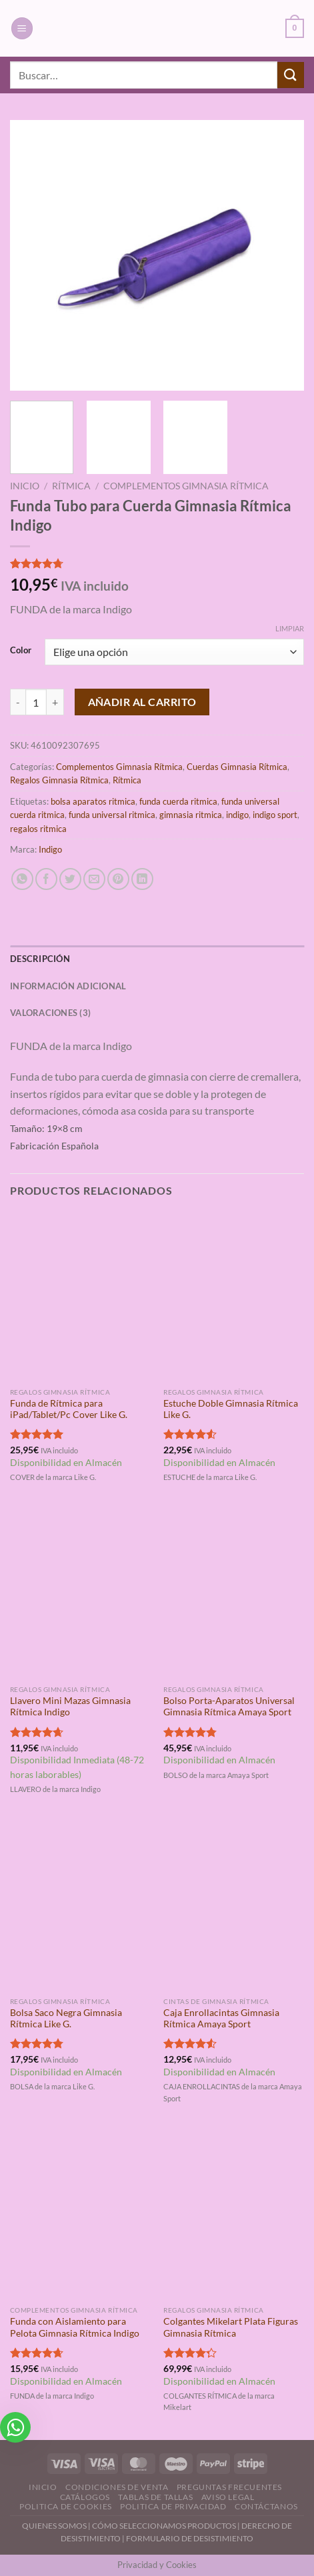  I want to click on [Caja Enrollacintas Gimnasia Rítmica Amaya Sport], so click(233, 1905).